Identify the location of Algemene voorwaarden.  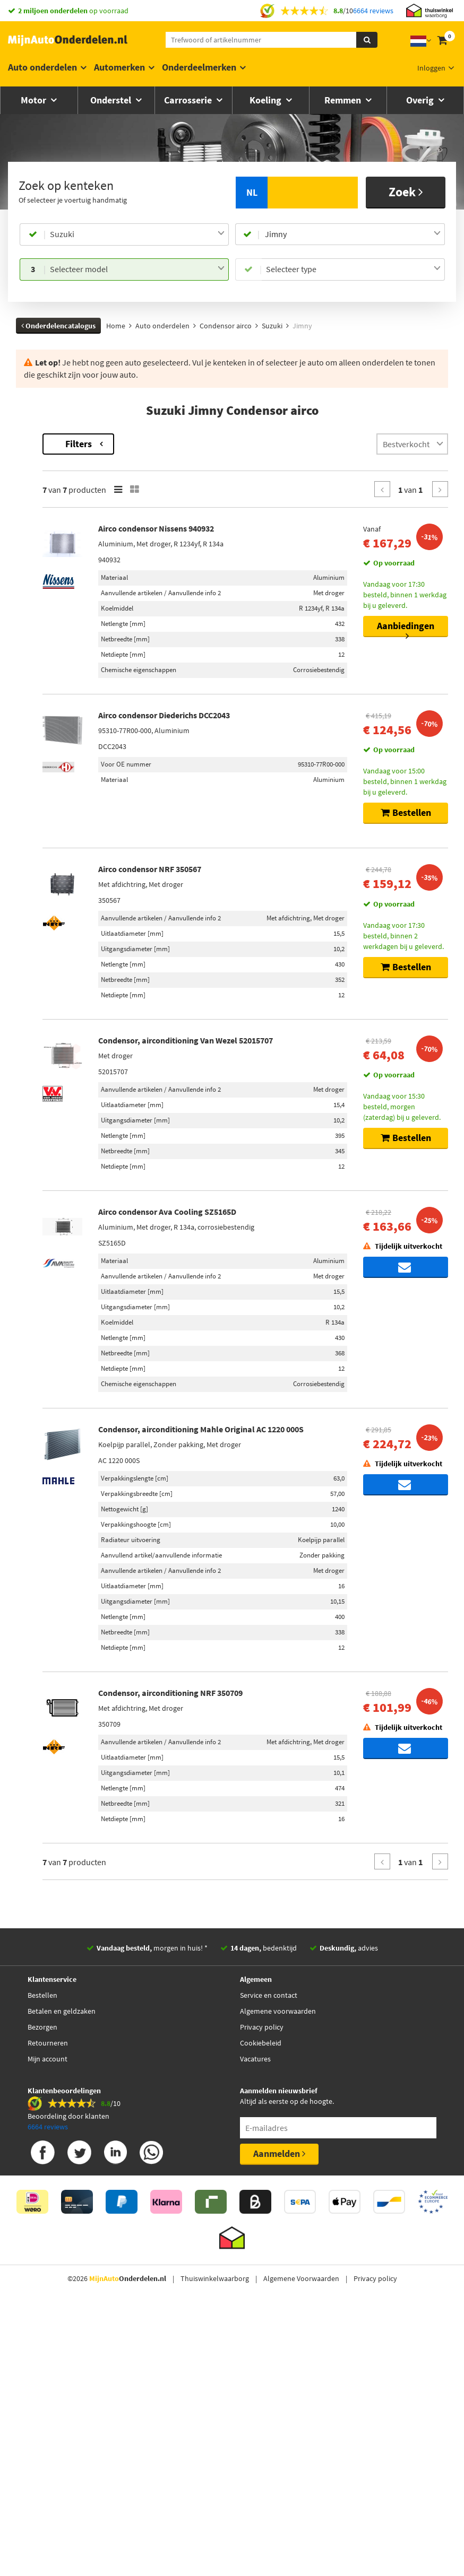
(278, 2312).